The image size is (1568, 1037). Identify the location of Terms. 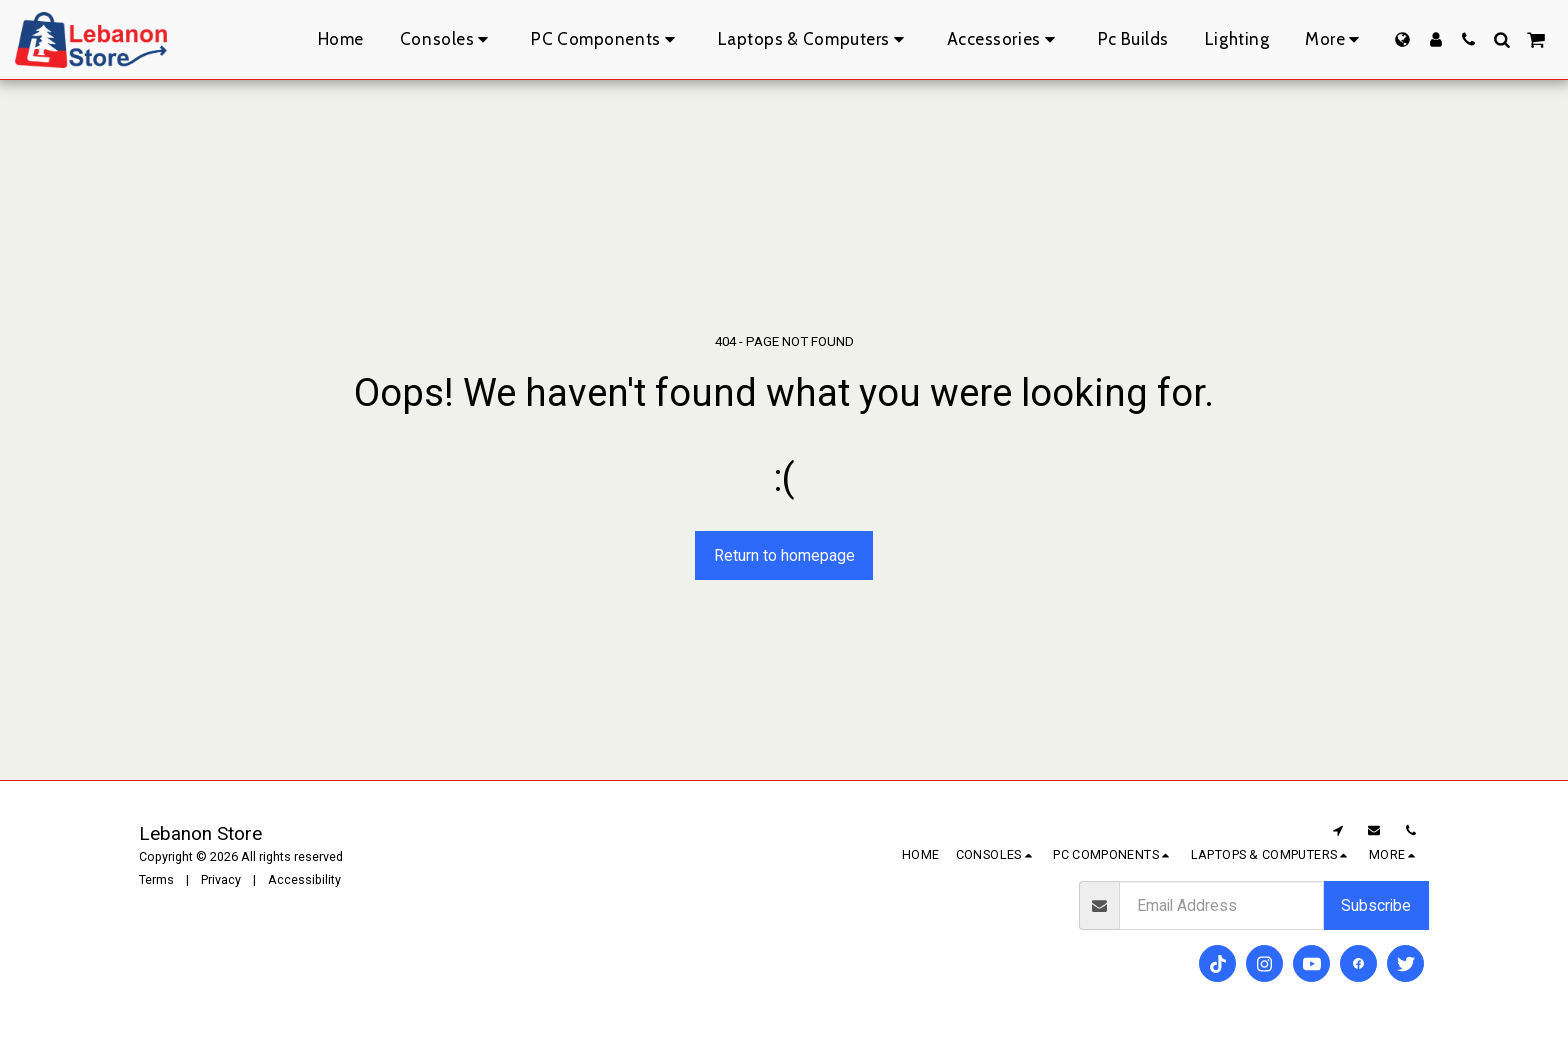
(156, 879).